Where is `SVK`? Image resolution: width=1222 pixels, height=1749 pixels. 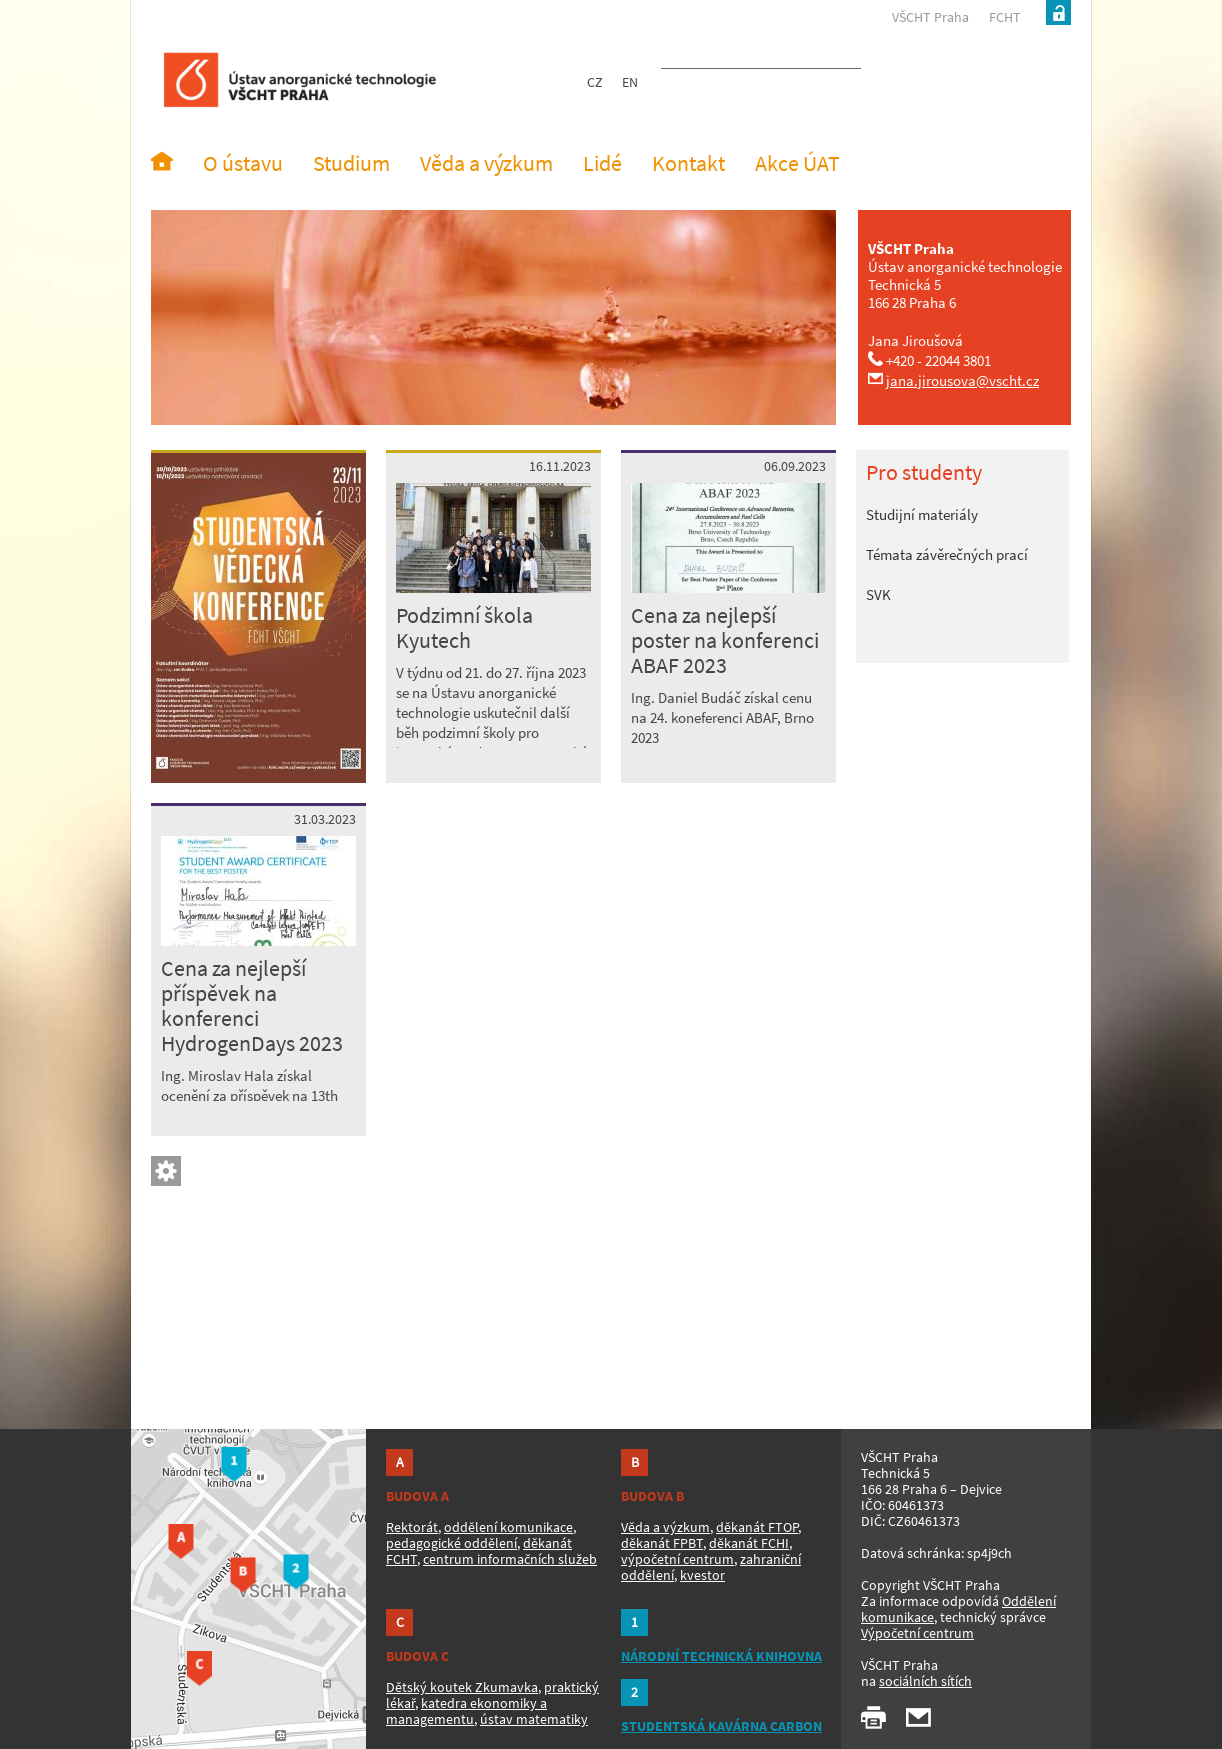 SVK is located at coordinates (878, 594).